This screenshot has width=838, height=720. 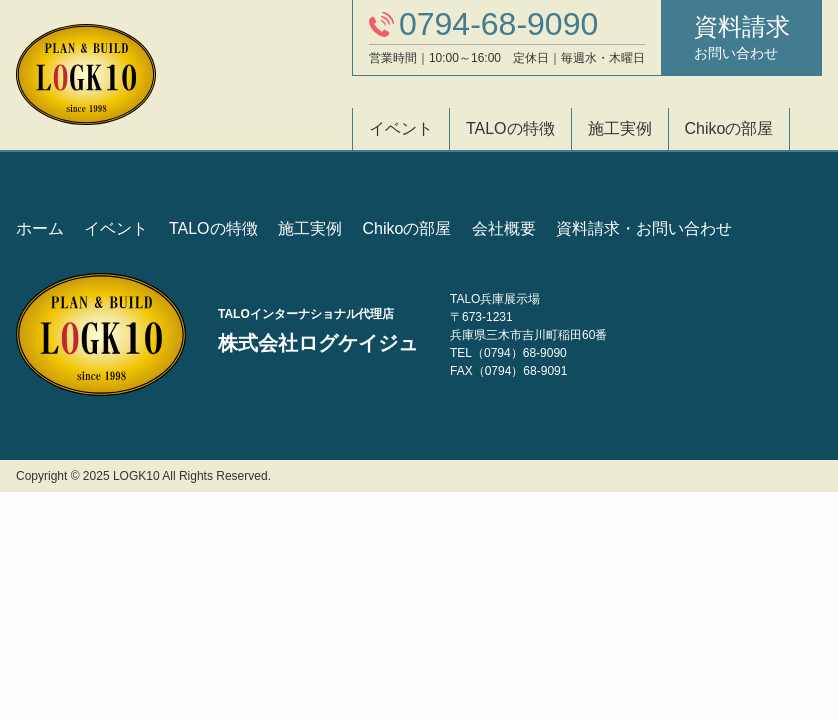 What do you see at coordinates (401, 128) in the screenshot?
I see `イベント` at bounding box center [401, 128].